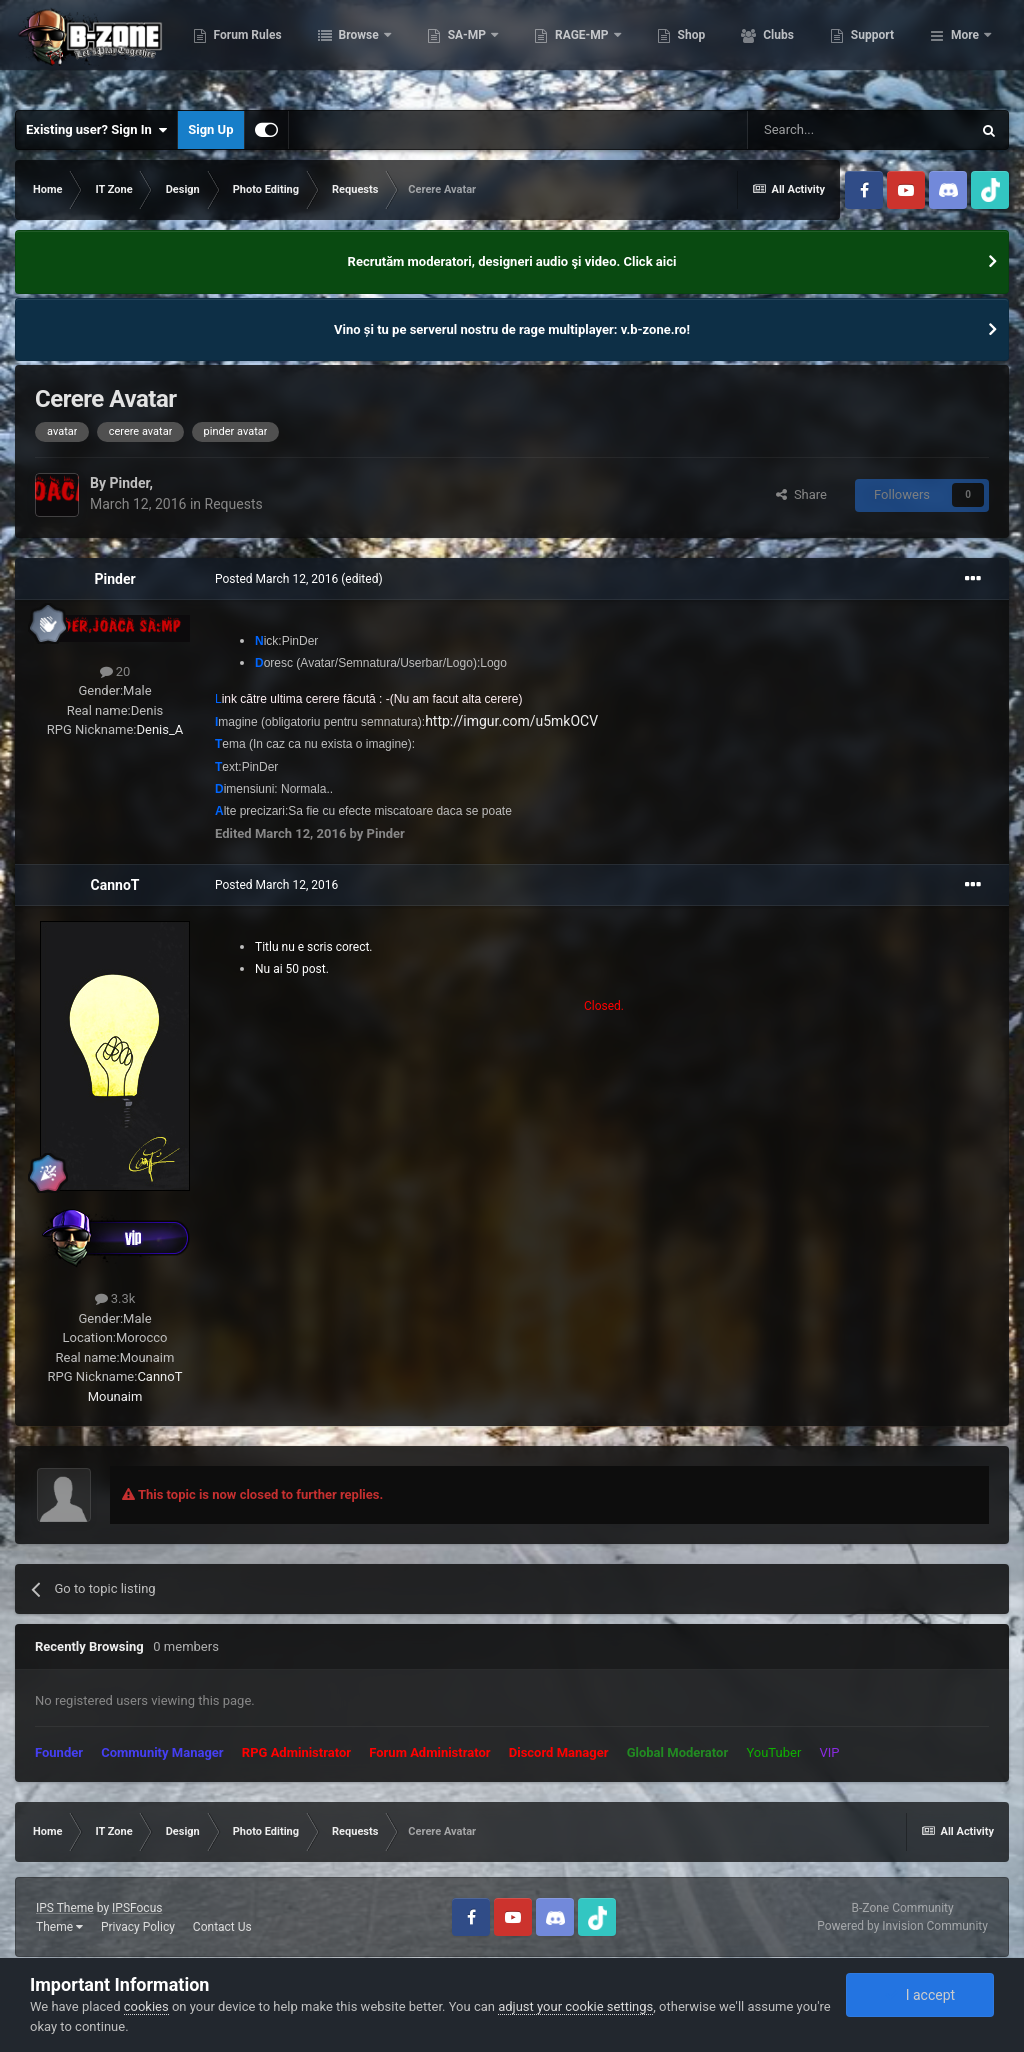 The height and width of the screenshot is (2052, 1024). Describe the element at coordinates (575, 2006) in the screenshot. I see `adjust your cookie settings` at that location.